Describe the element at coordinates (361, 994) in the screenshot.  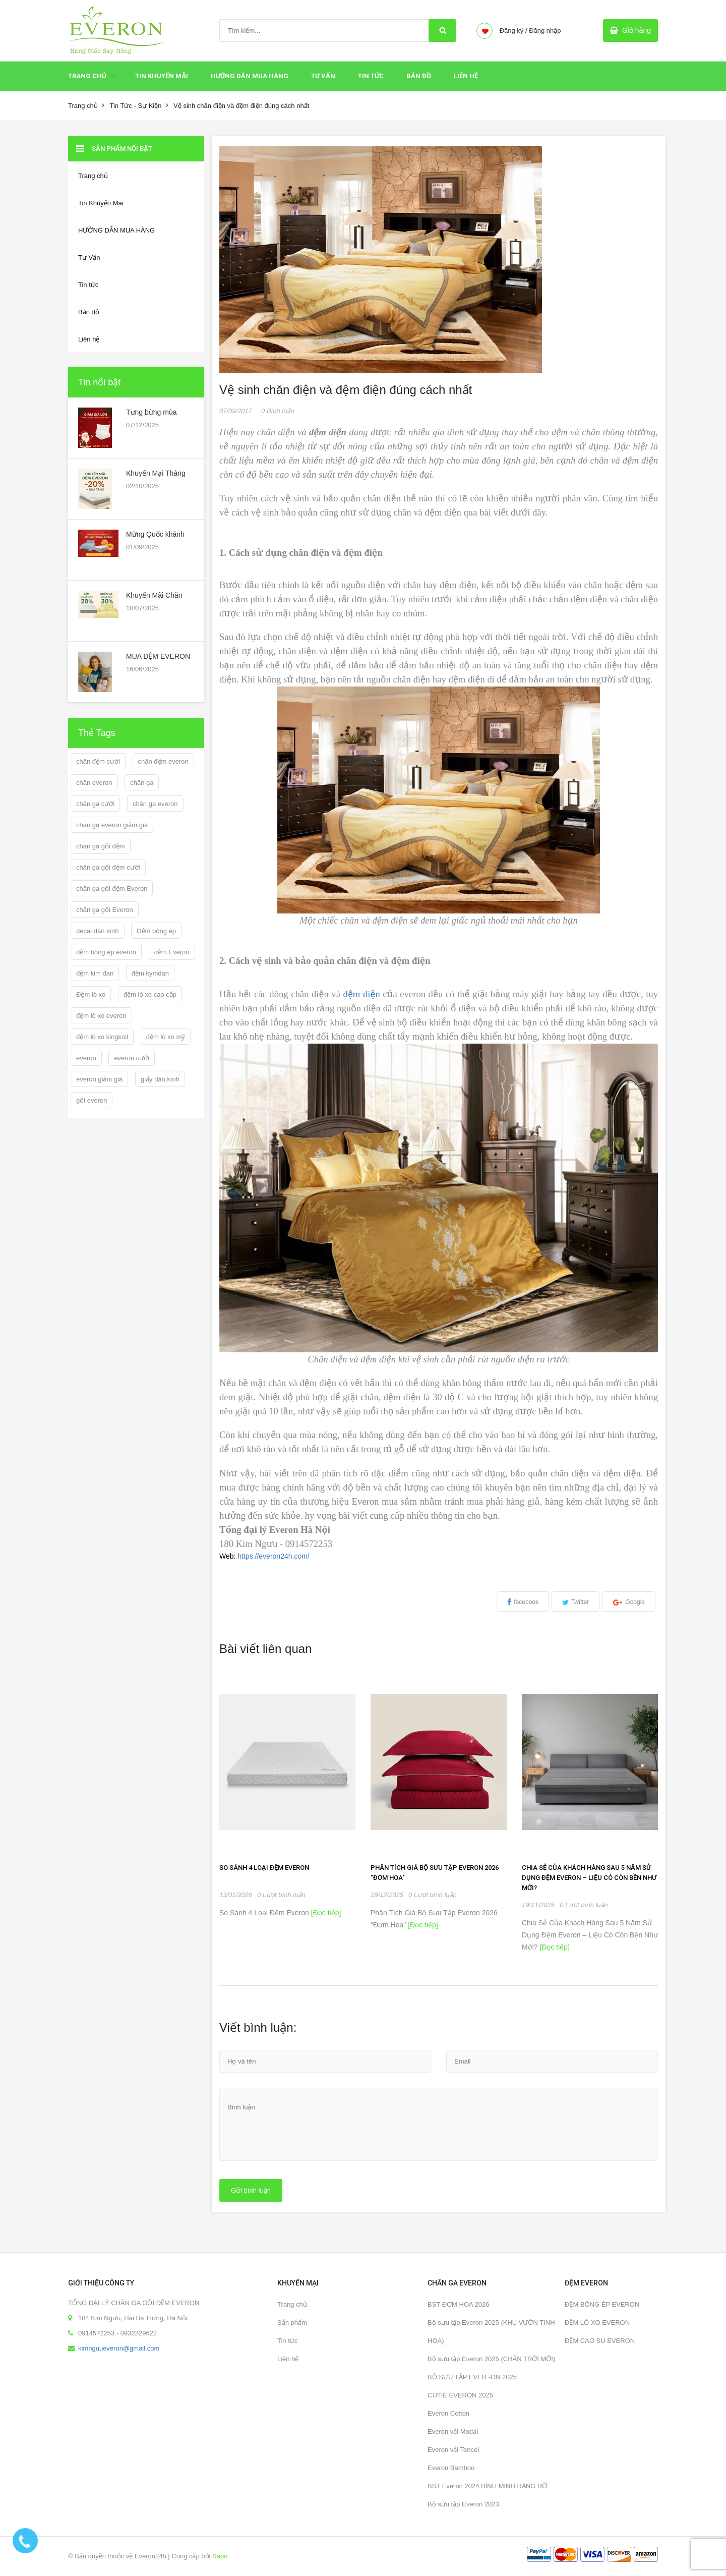
I see `đệm điện` at that location.